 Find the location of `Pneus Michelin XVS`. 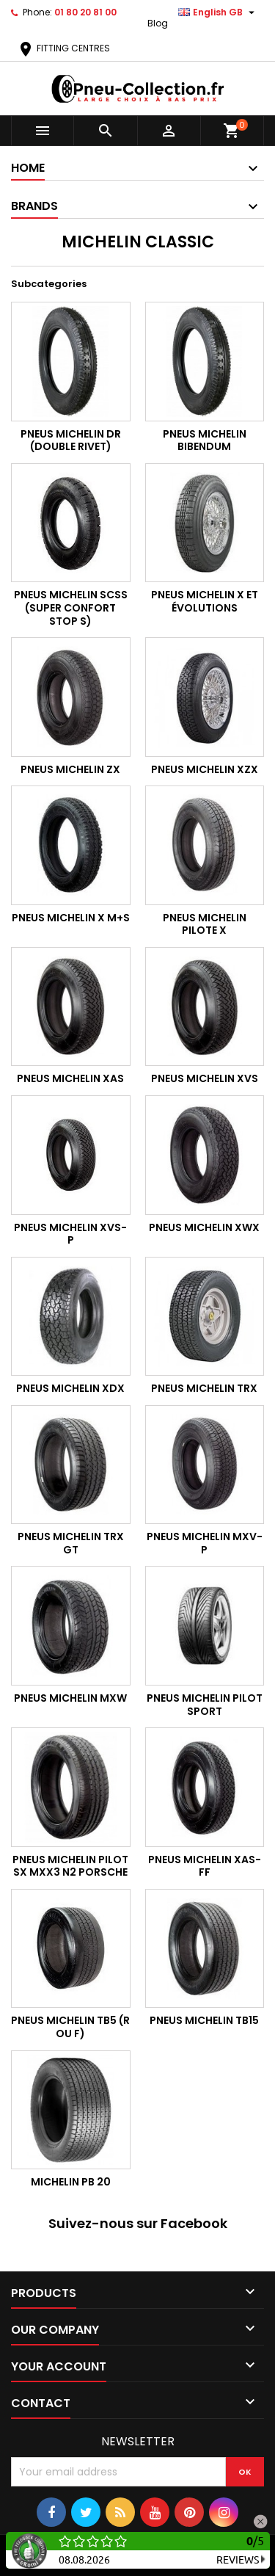

Pneus Michelin XVS is located at coordinates (204, 1078).